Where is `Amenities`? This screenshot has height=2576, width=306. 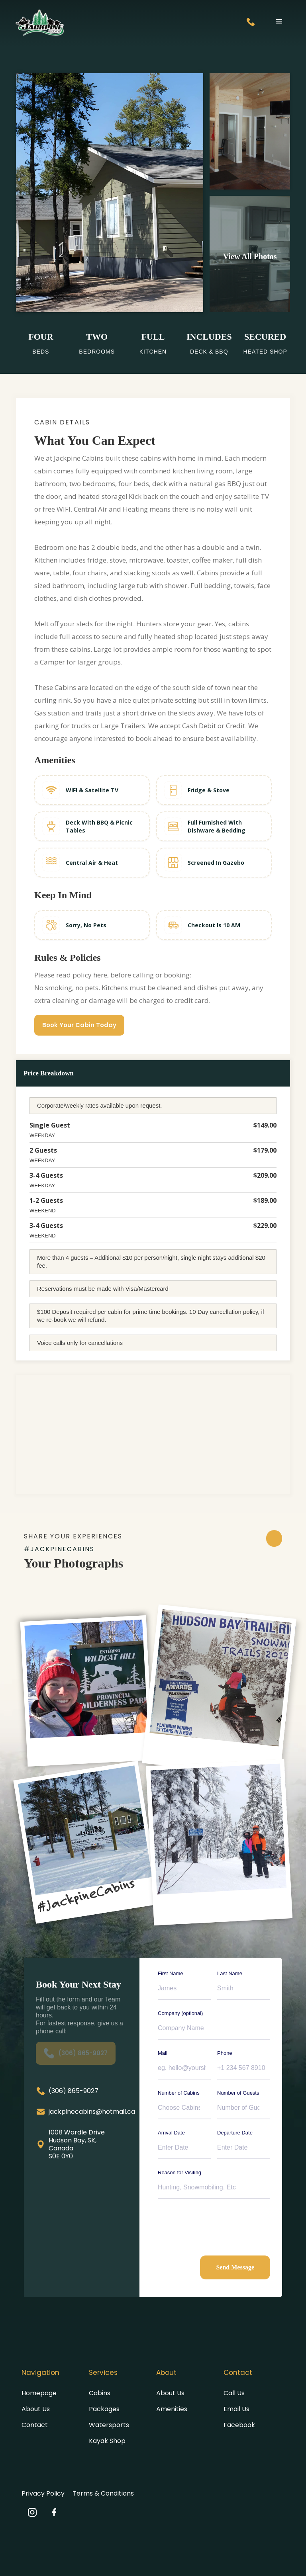 Amenities is located at coordinates (171, 2409).